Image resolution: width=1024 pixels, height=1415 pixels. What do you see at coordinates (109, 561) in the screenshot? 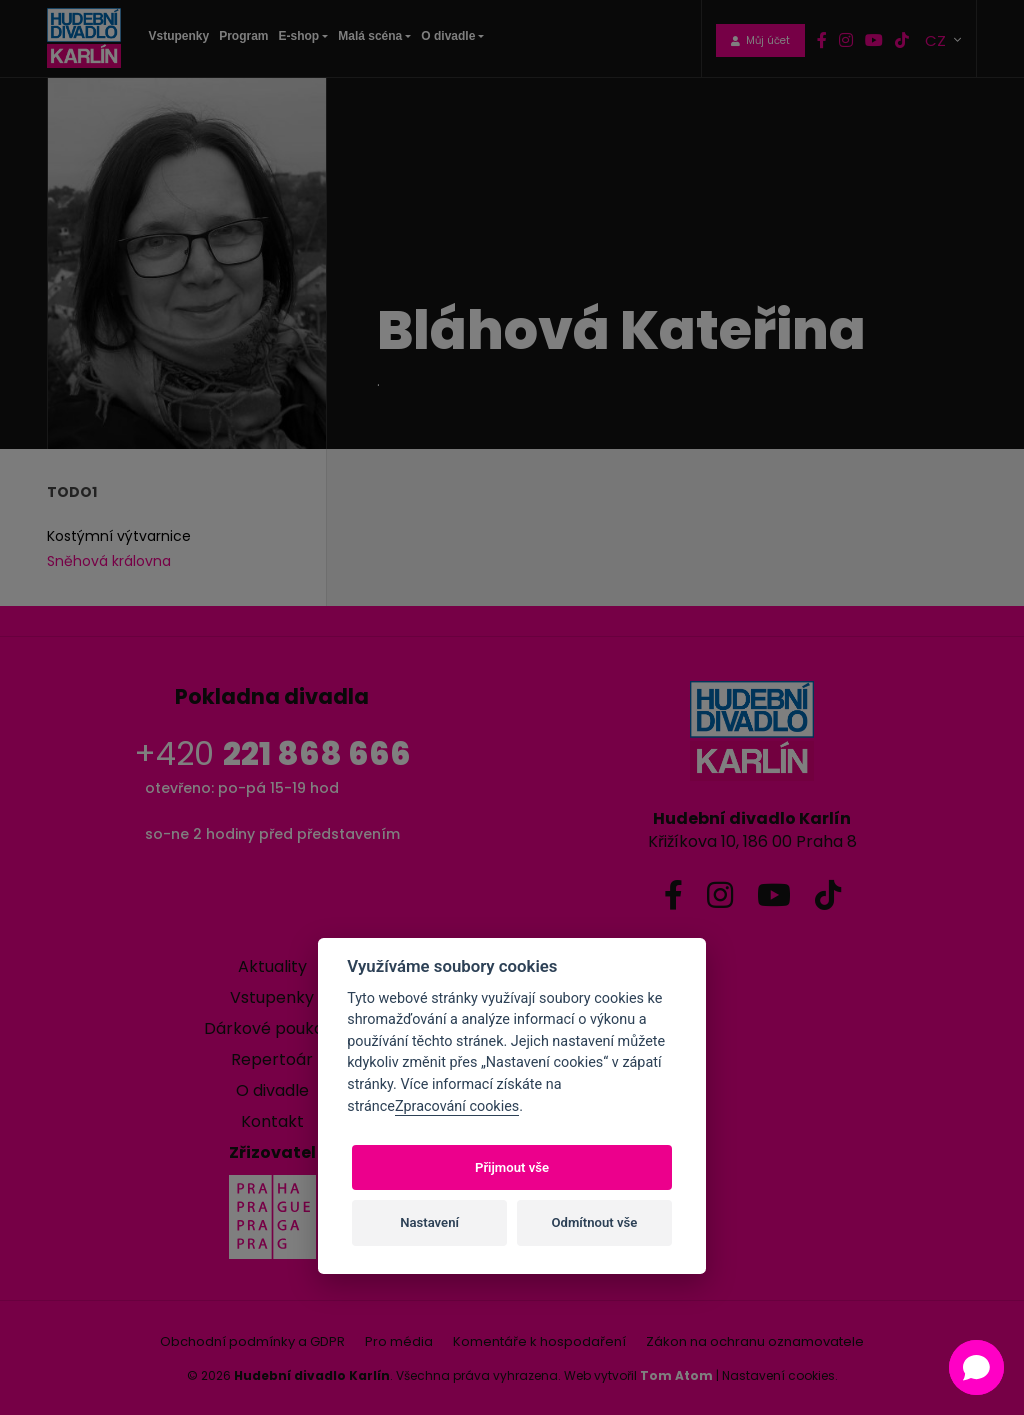
I see `Sněhová královna` at bounding box center [109, 561].